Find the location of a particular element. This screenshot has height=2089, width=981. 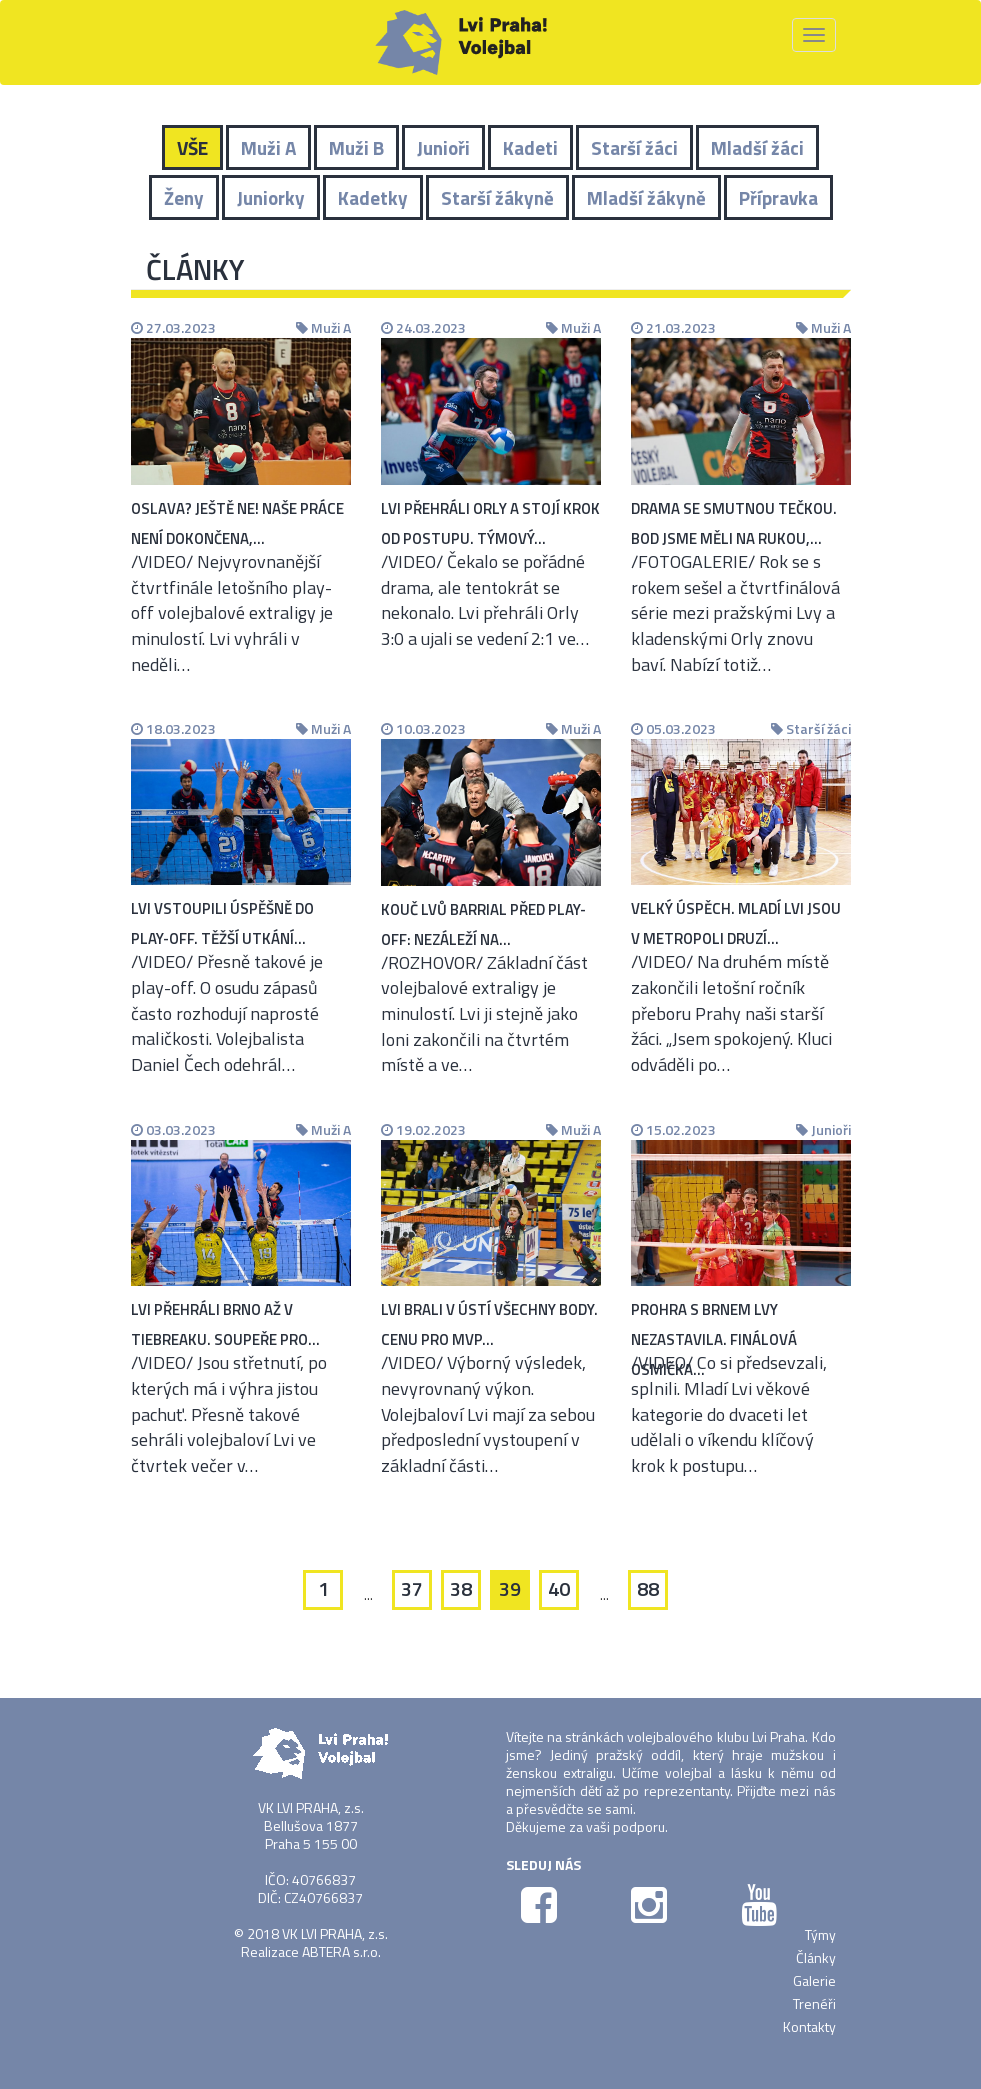

Muži A is located at coordinates (268, 147).